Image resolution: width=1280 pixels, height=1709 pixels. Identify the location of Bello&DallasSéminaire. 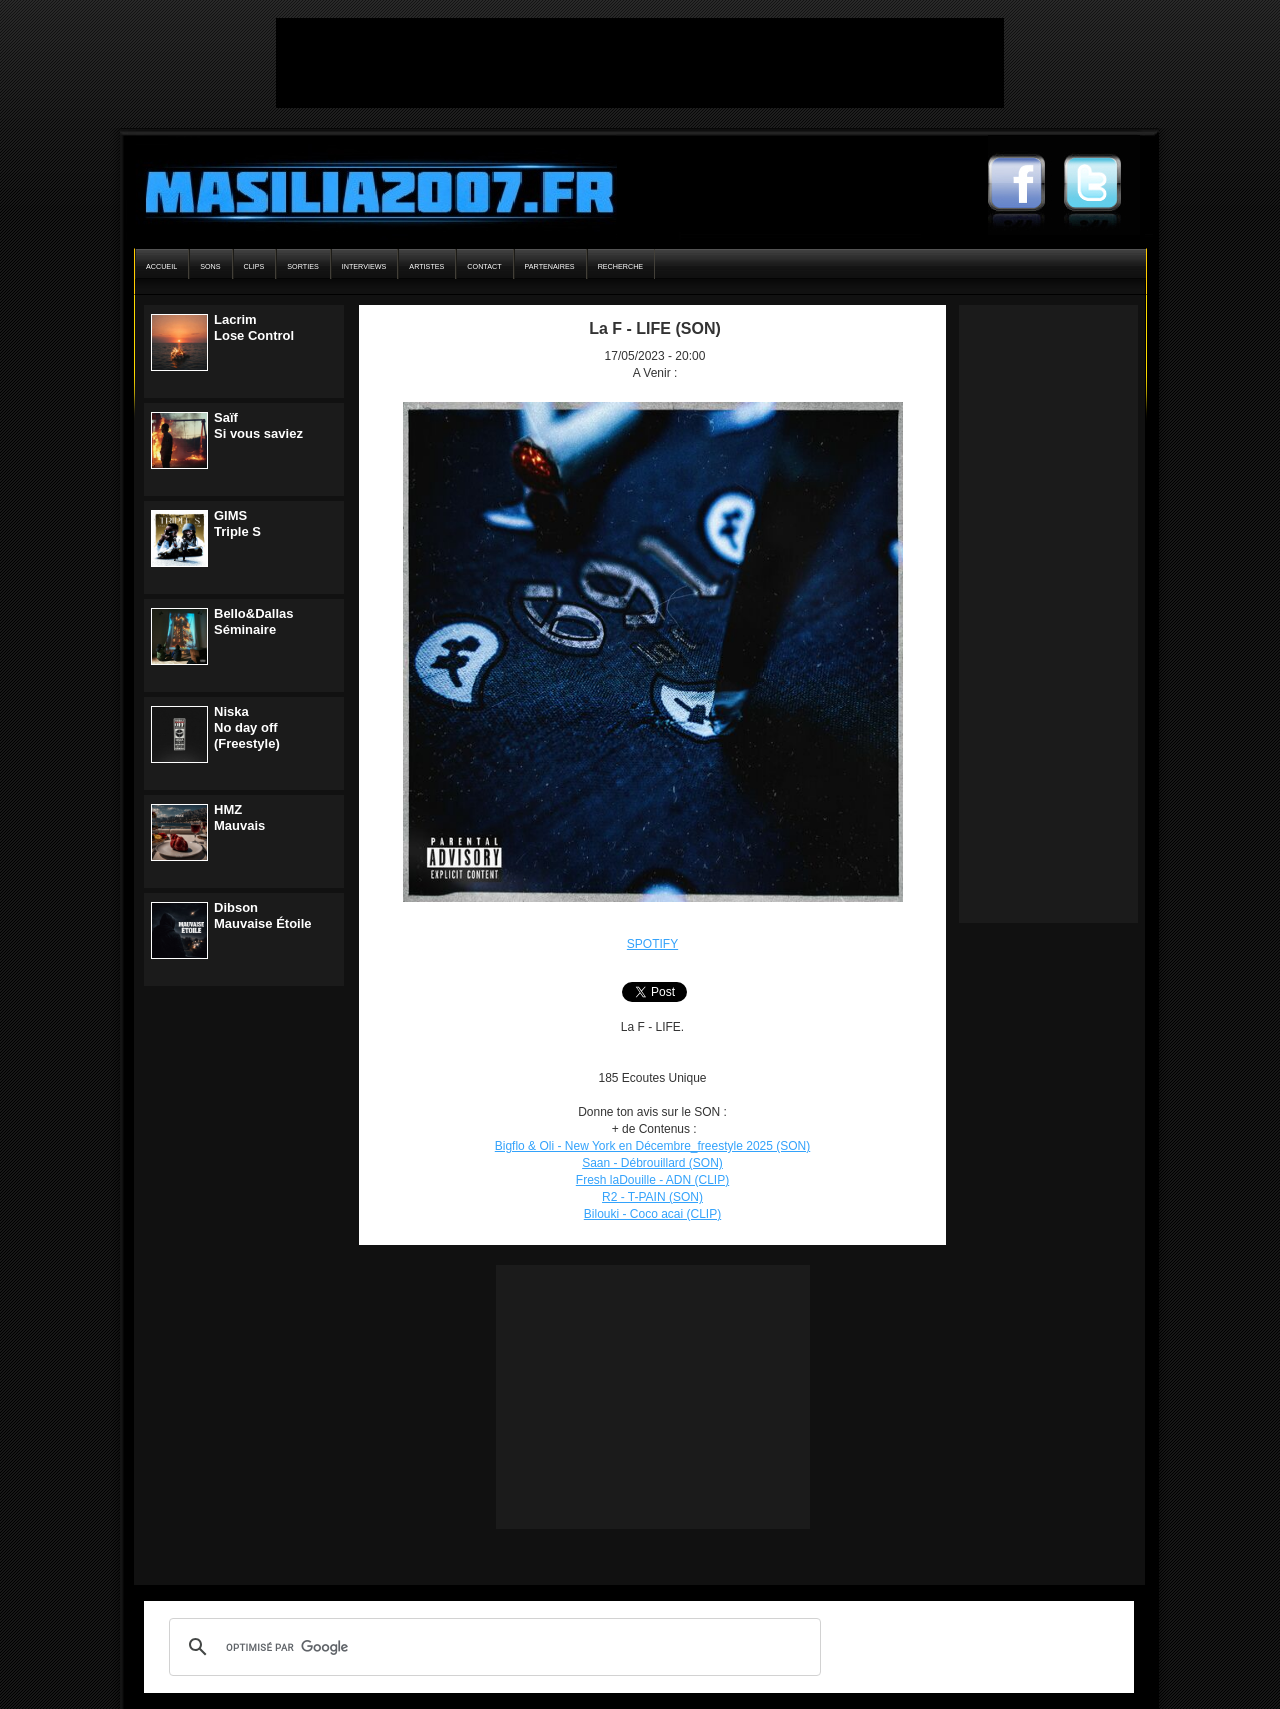
(253, 621).